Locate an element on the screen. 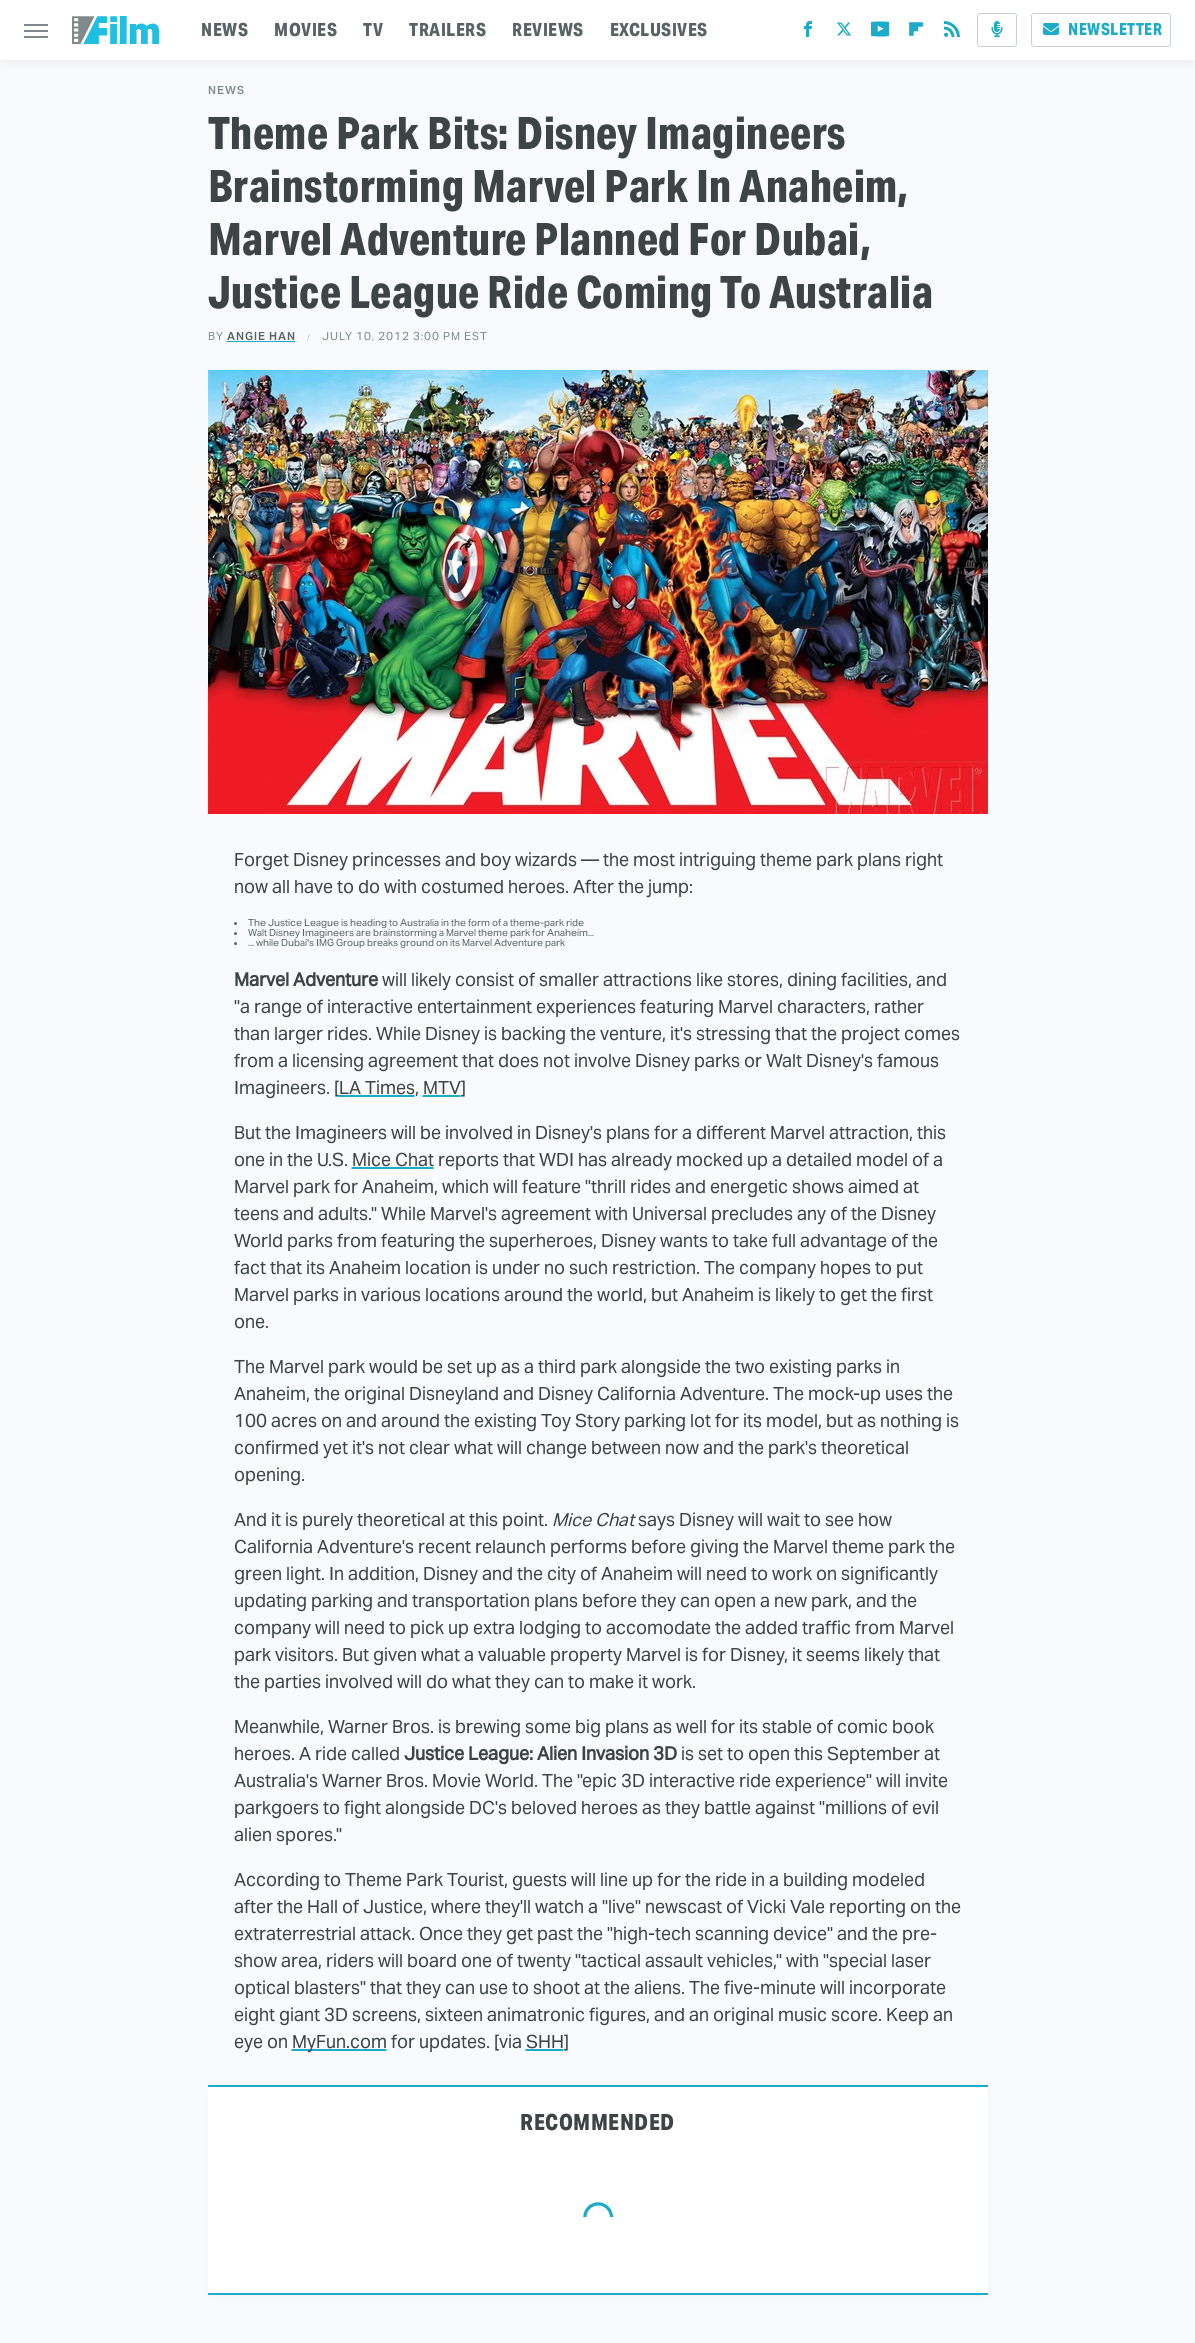 The image size is (1195, 2343). MyFun.com is located at coordinates (339, 2041).